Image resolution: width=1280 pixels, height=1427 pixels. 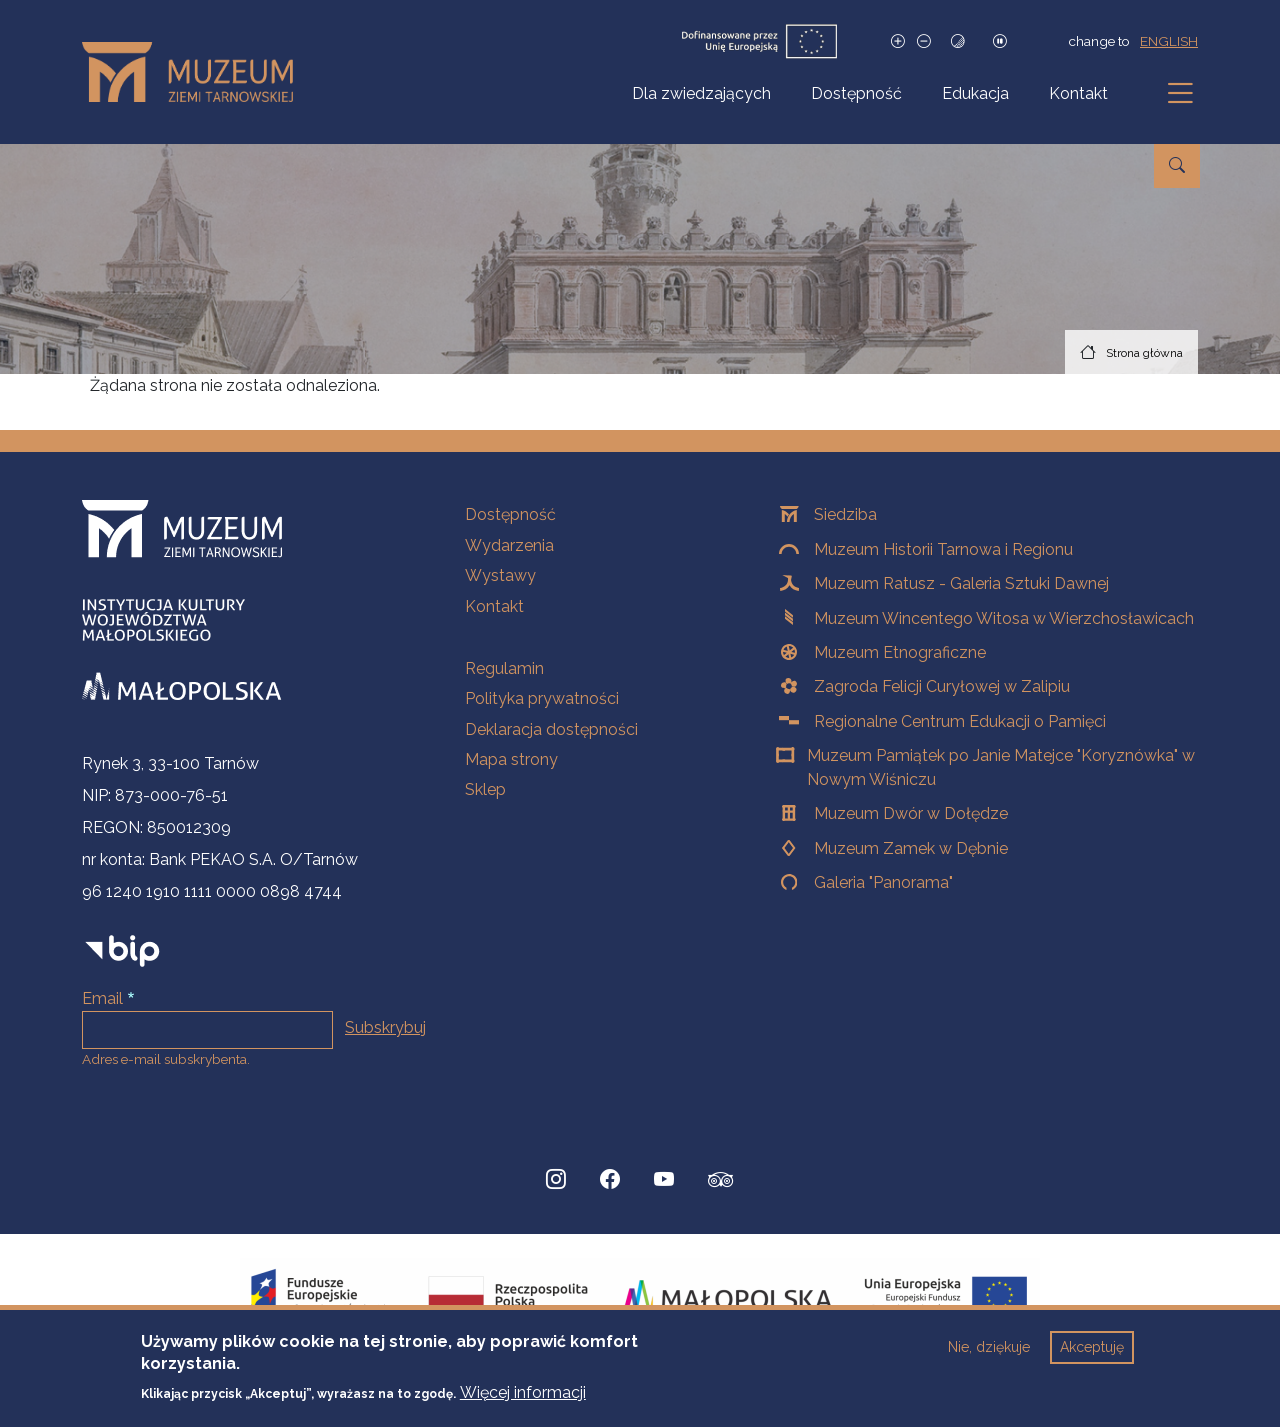 What do you see at coordinates (989, 1358) in the screenshot?
I see `Nie, dziękuje` at bounding box center [989, 1358].